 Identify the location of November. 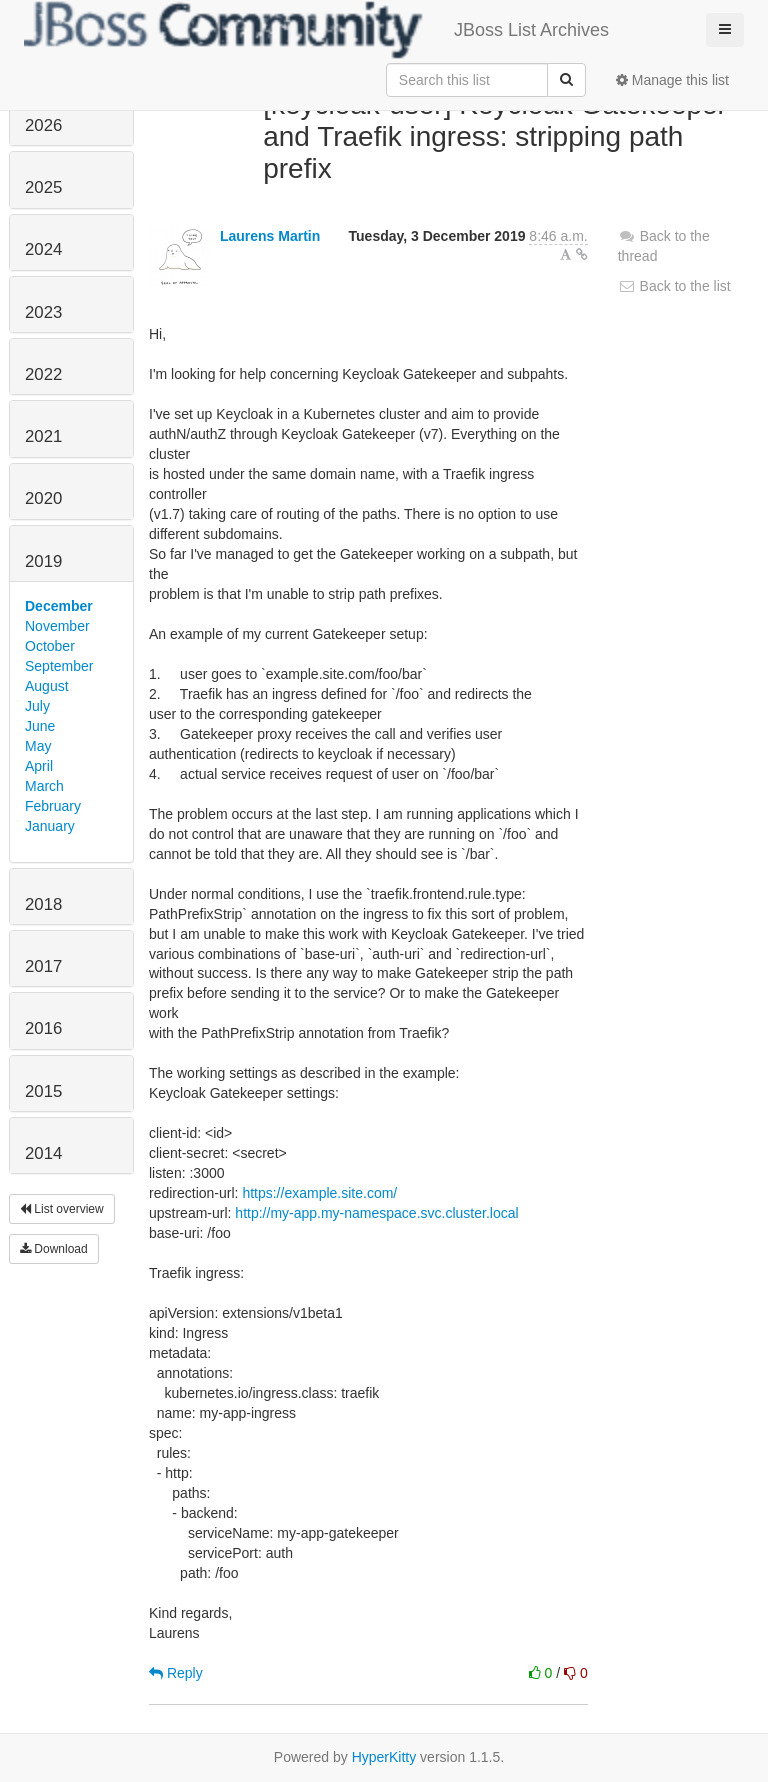
(57, 626).